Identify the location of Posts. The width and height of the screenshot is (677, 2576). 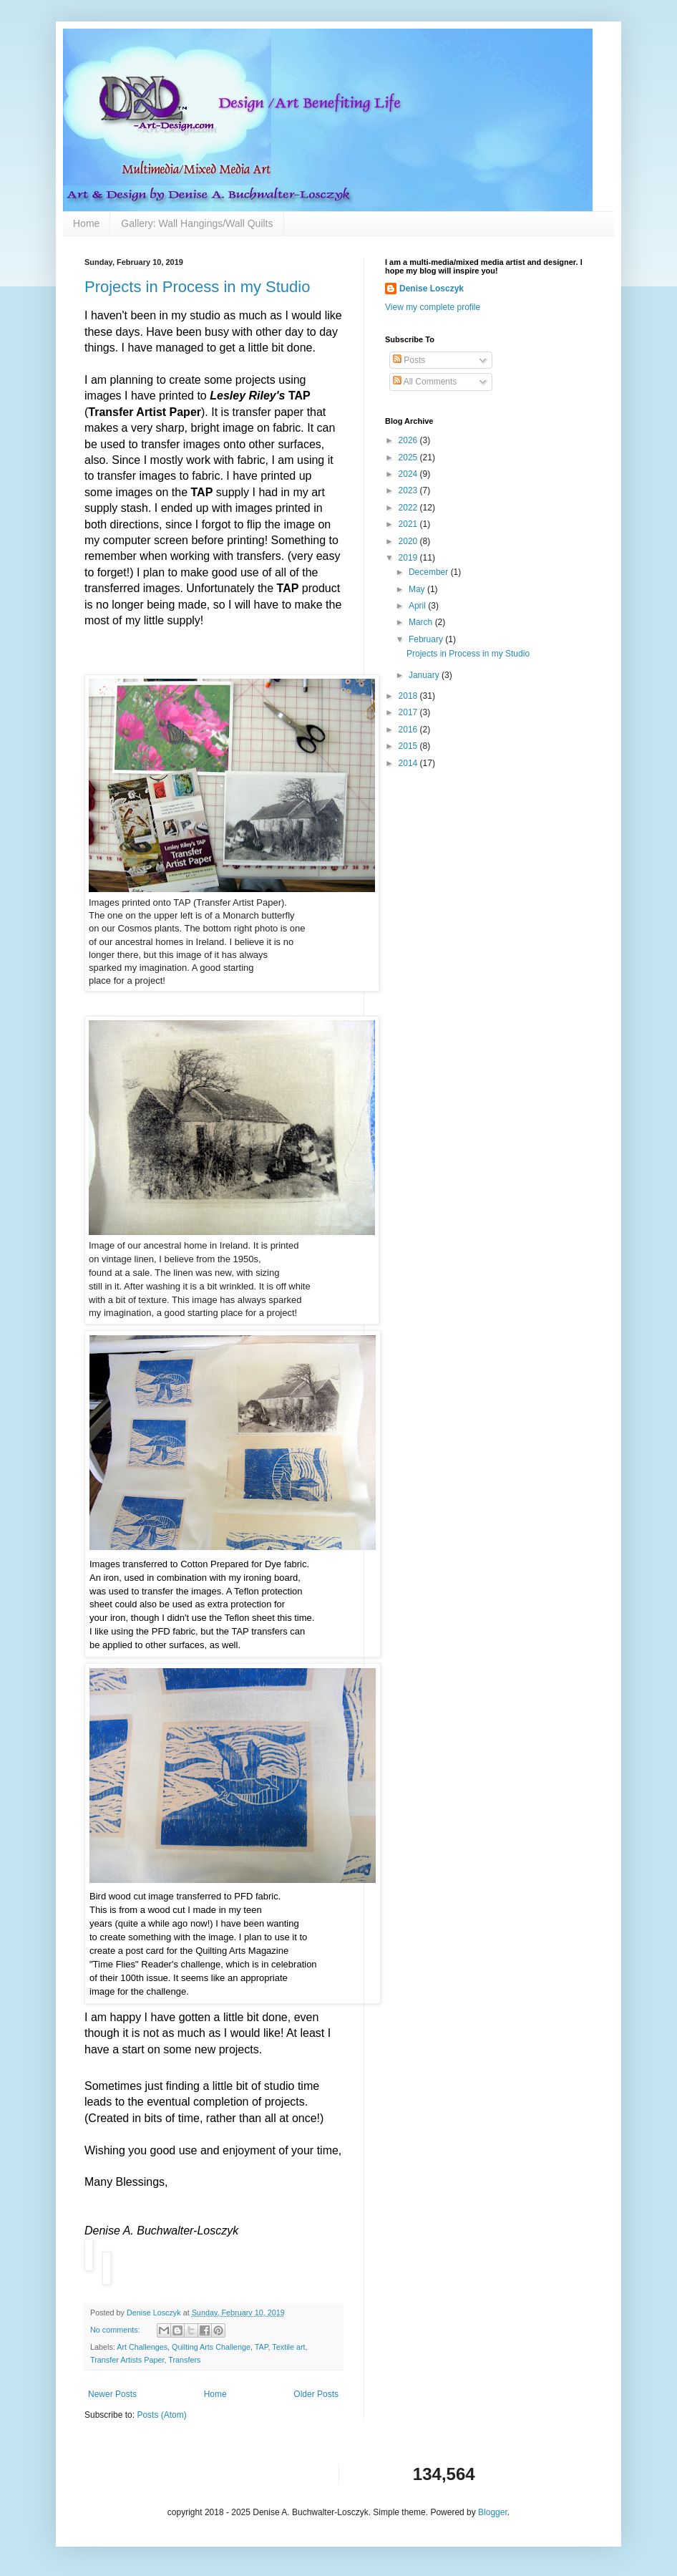
(409, 360).